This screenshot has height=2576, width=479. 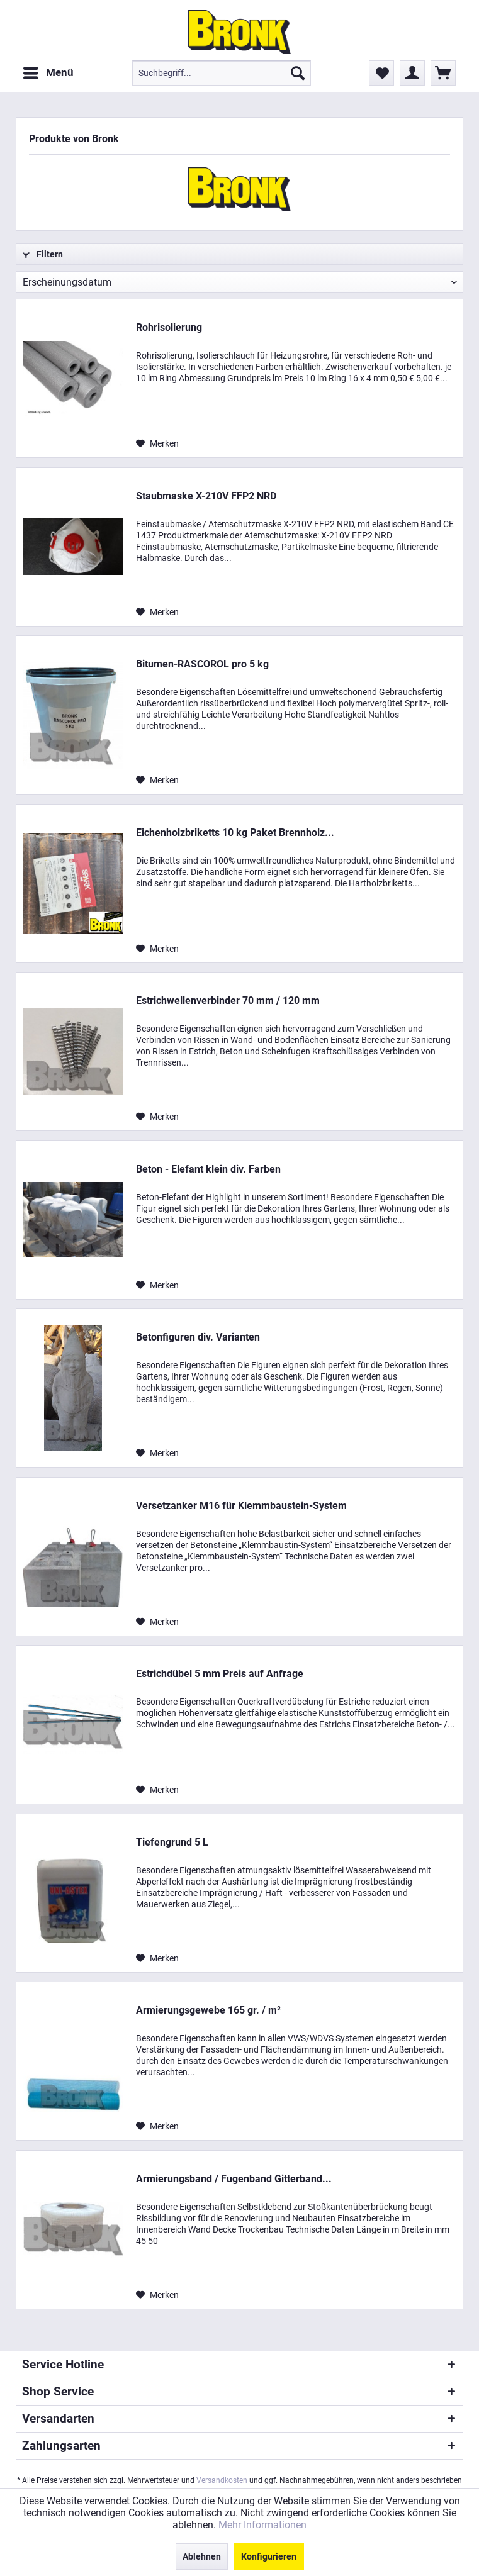 I want to click on [Auf den Merkzettel], so click(x=157, y=443).